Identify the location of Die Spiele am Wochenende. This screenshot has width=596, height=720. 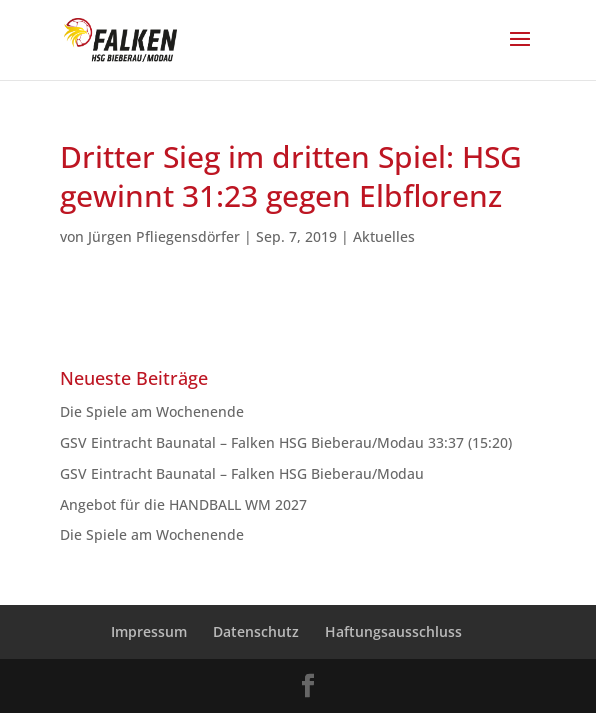
(152, 411).